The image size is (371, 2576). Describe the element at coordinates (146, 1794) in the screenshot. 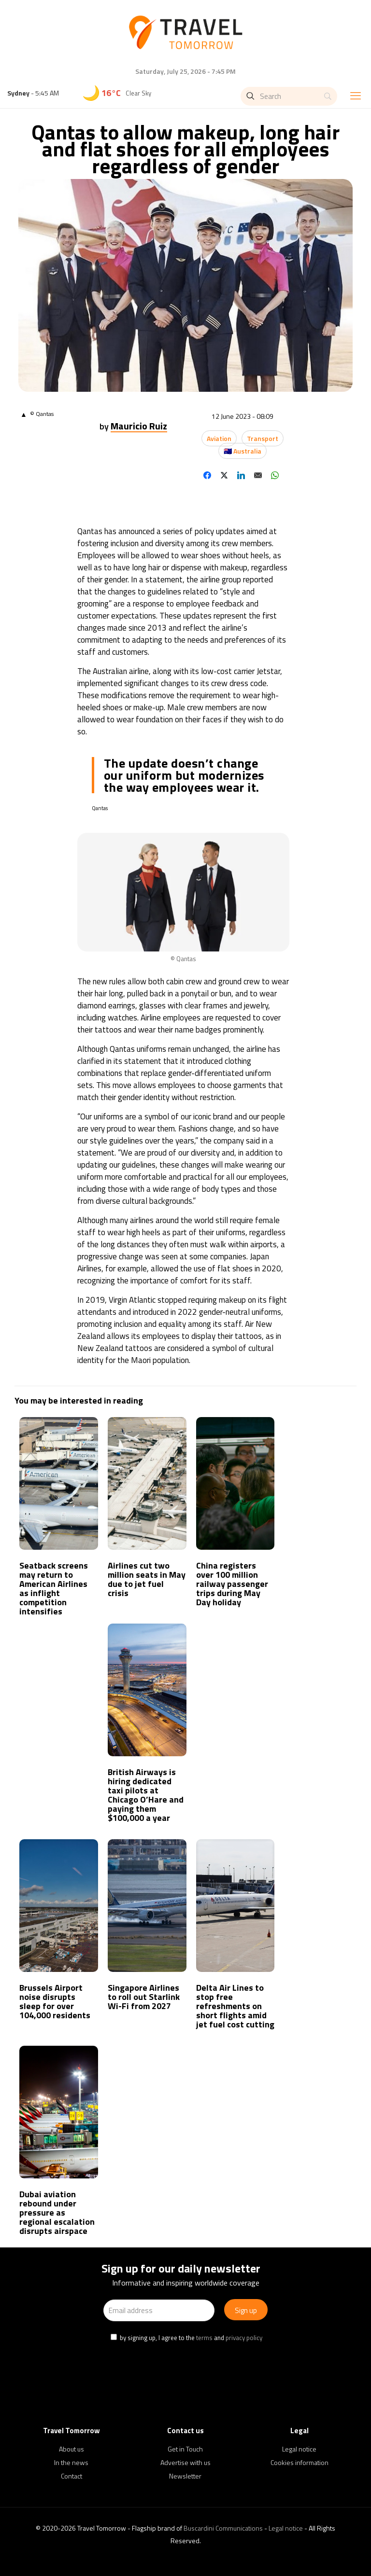

I see `British Airways is hiring dedicated taxi pilots at Chicago O’Hare and paying them $100,000 a year` at that location.